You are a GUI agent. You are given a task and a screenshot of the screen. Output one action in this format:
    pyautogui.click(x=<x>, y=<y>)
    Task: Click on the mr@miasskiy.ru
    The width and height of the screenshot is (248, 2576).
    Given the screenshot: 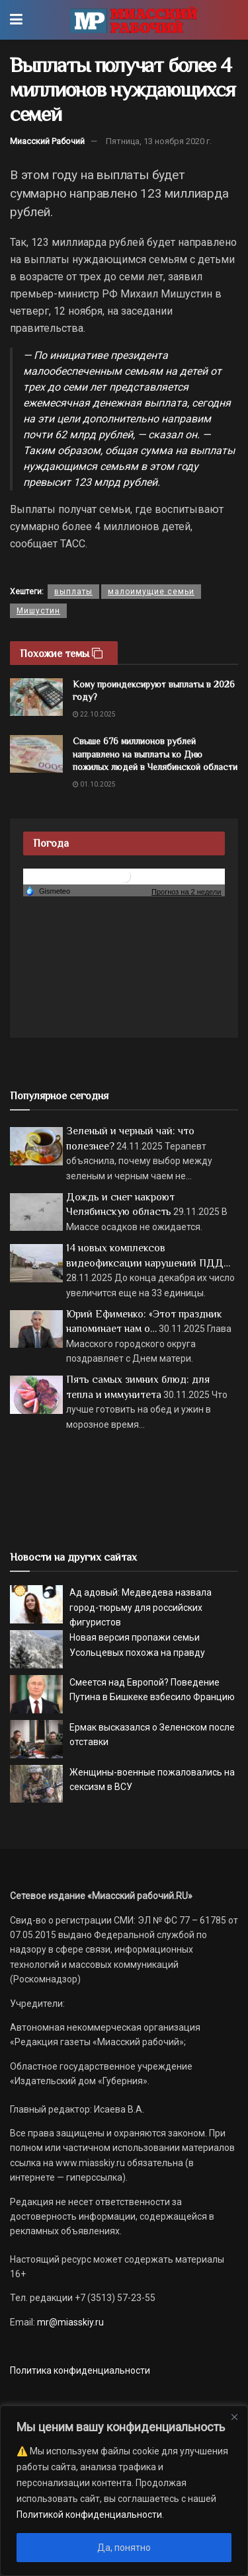 What is the action you would take?
    pyautogui.click(x=69, y=2322)
    